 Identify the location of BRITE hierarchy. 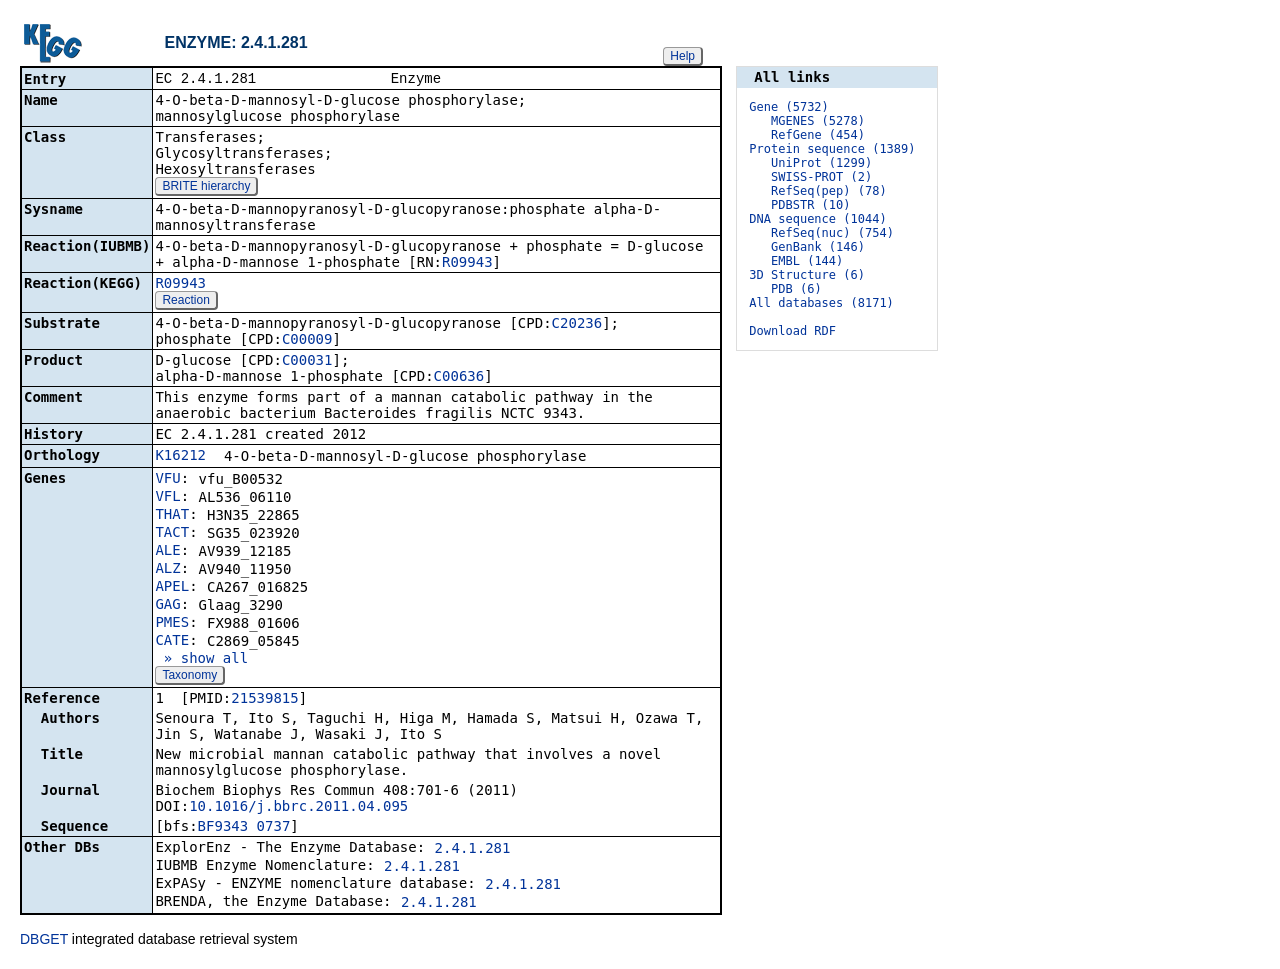
(206, 188).